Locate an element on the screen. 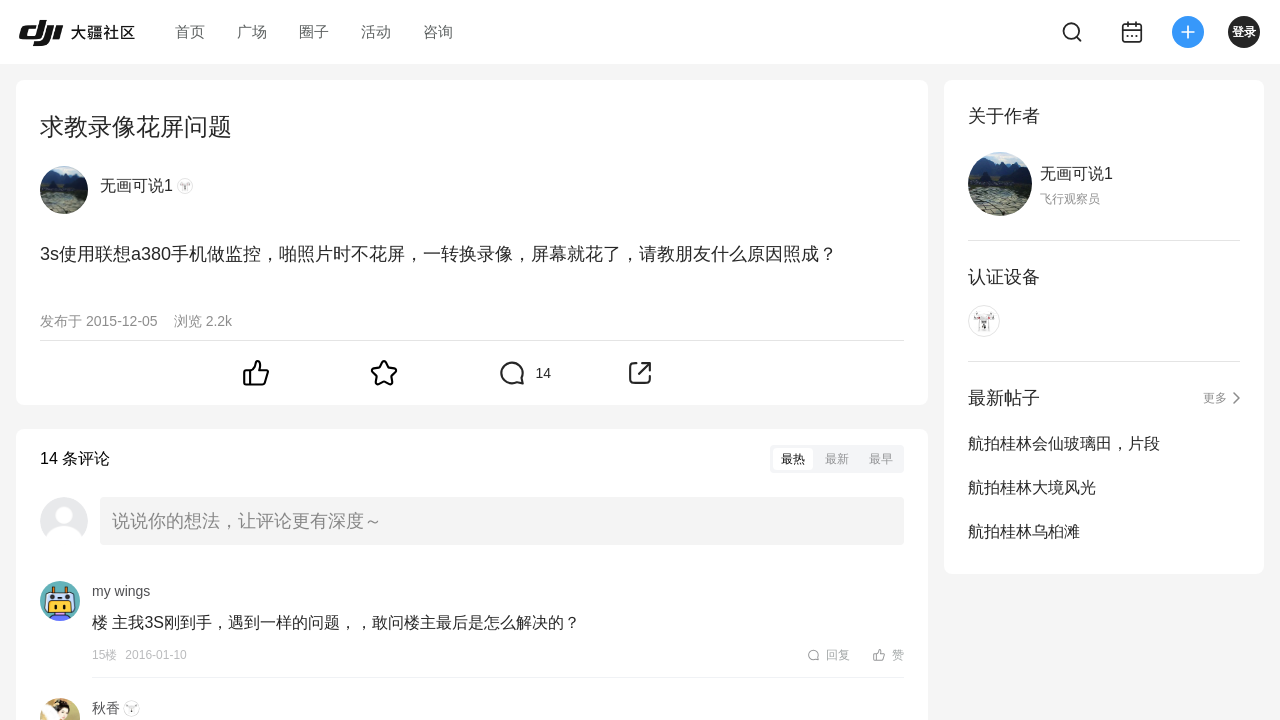 The width and height of the screenshot is (1280, 720). 活动 is located at coordinates (376, 31).